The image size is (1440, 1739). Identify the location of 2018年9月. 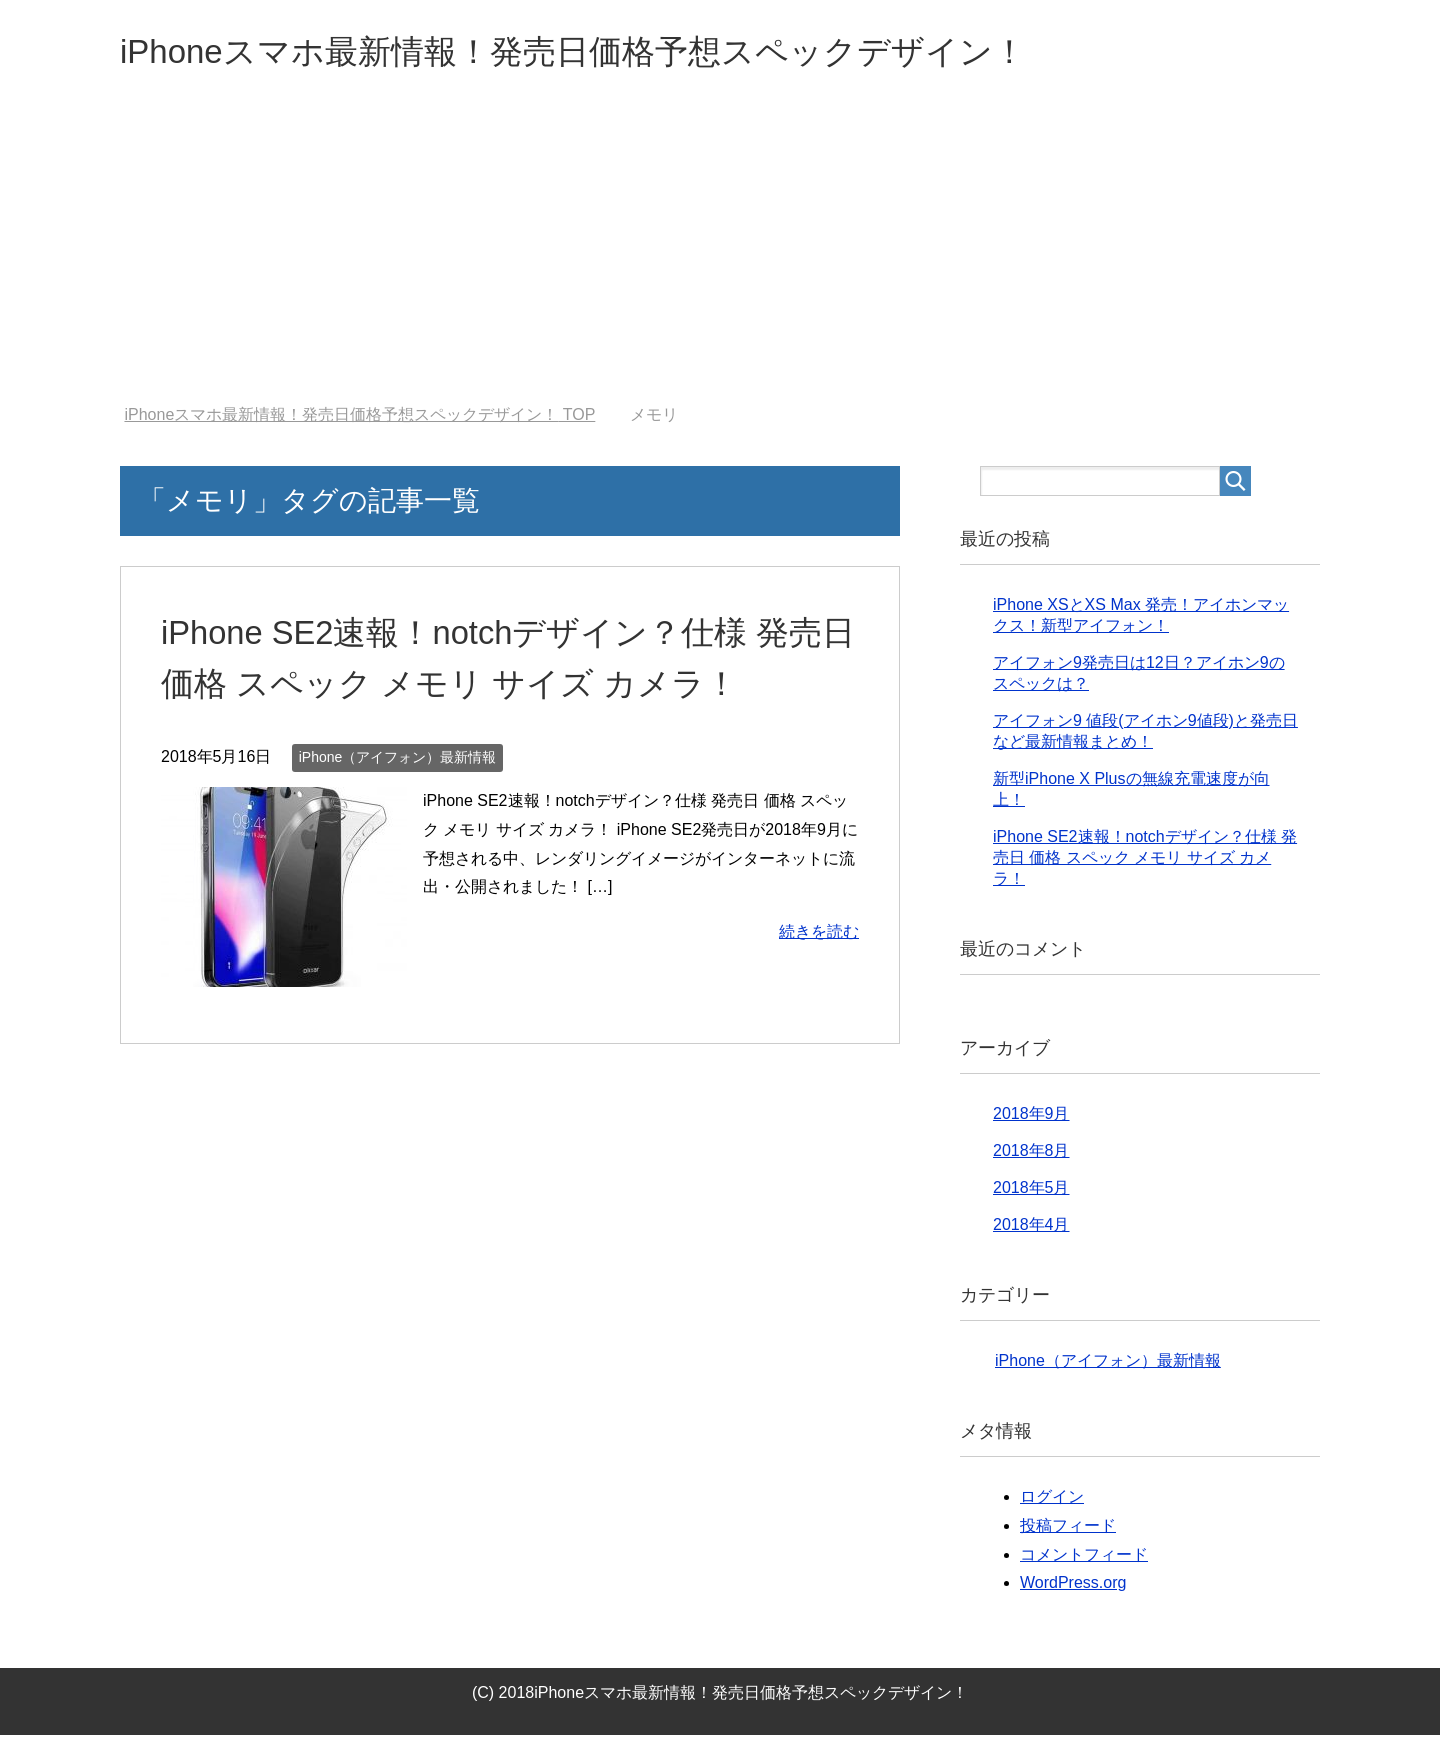
(1031, 1117).